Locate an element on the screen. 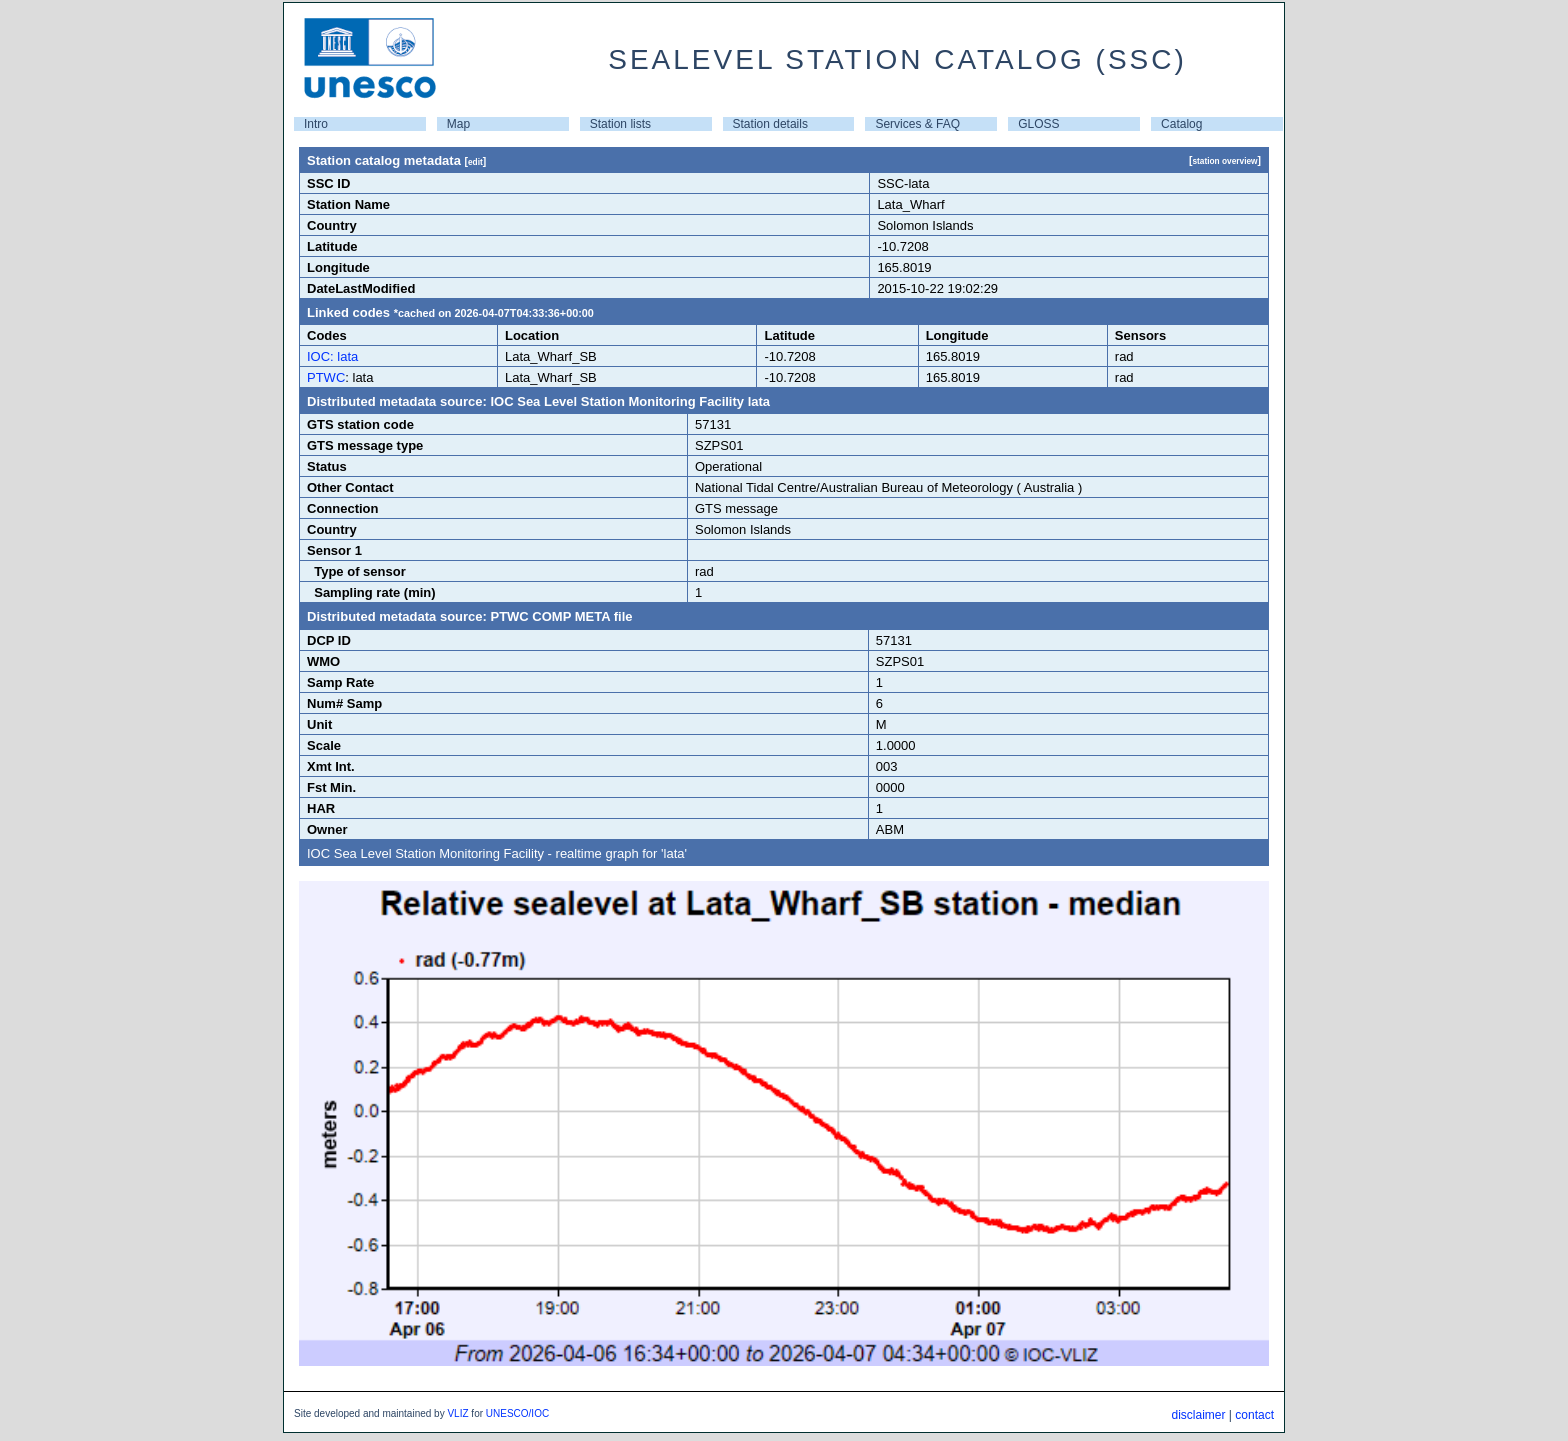  edit is located at coordinates (475, 162).